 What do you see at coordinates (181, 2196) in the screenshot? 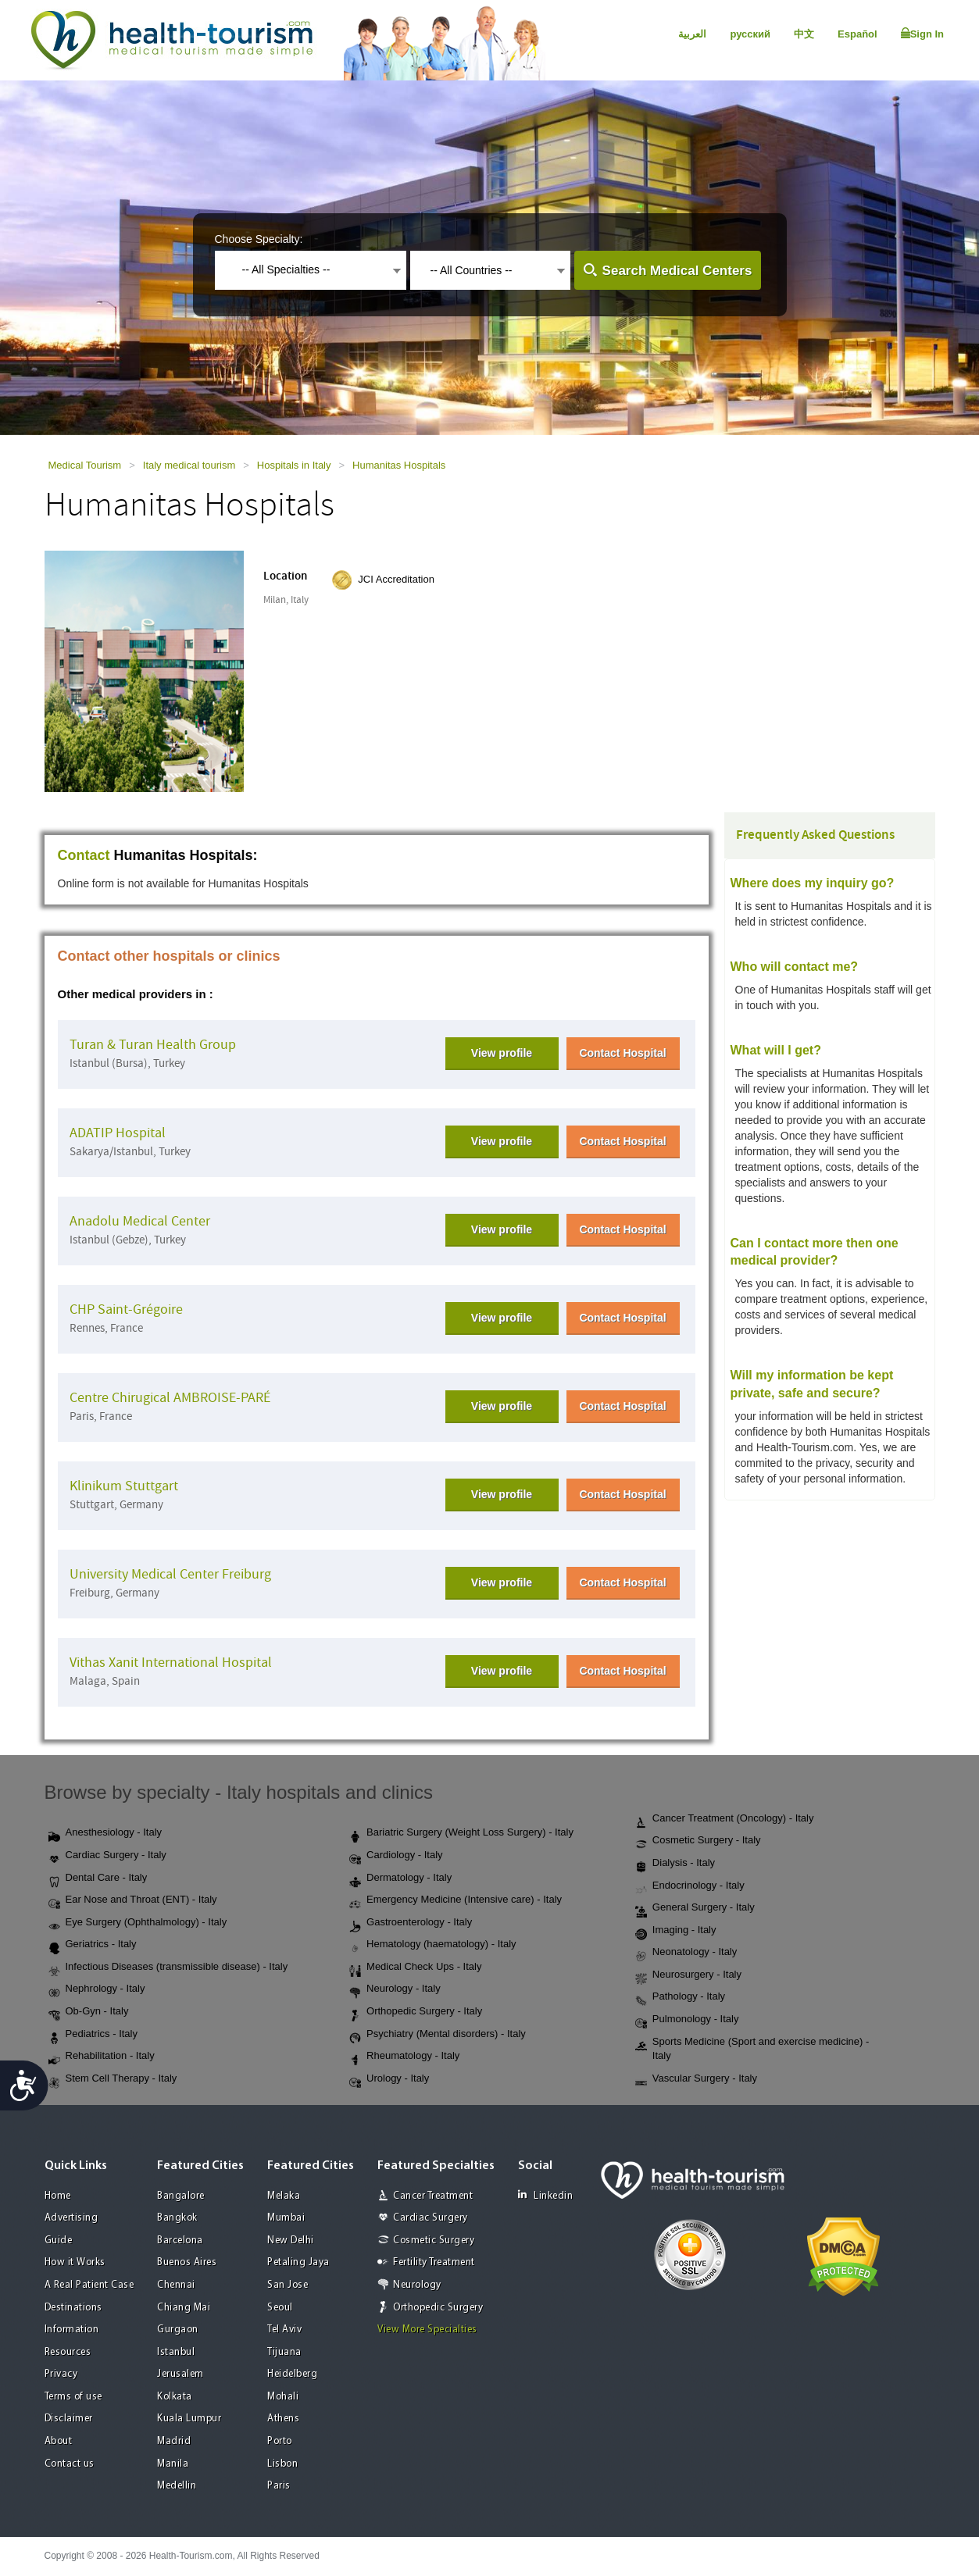
I see `Bangalore` at bounding box center [181, 2196].